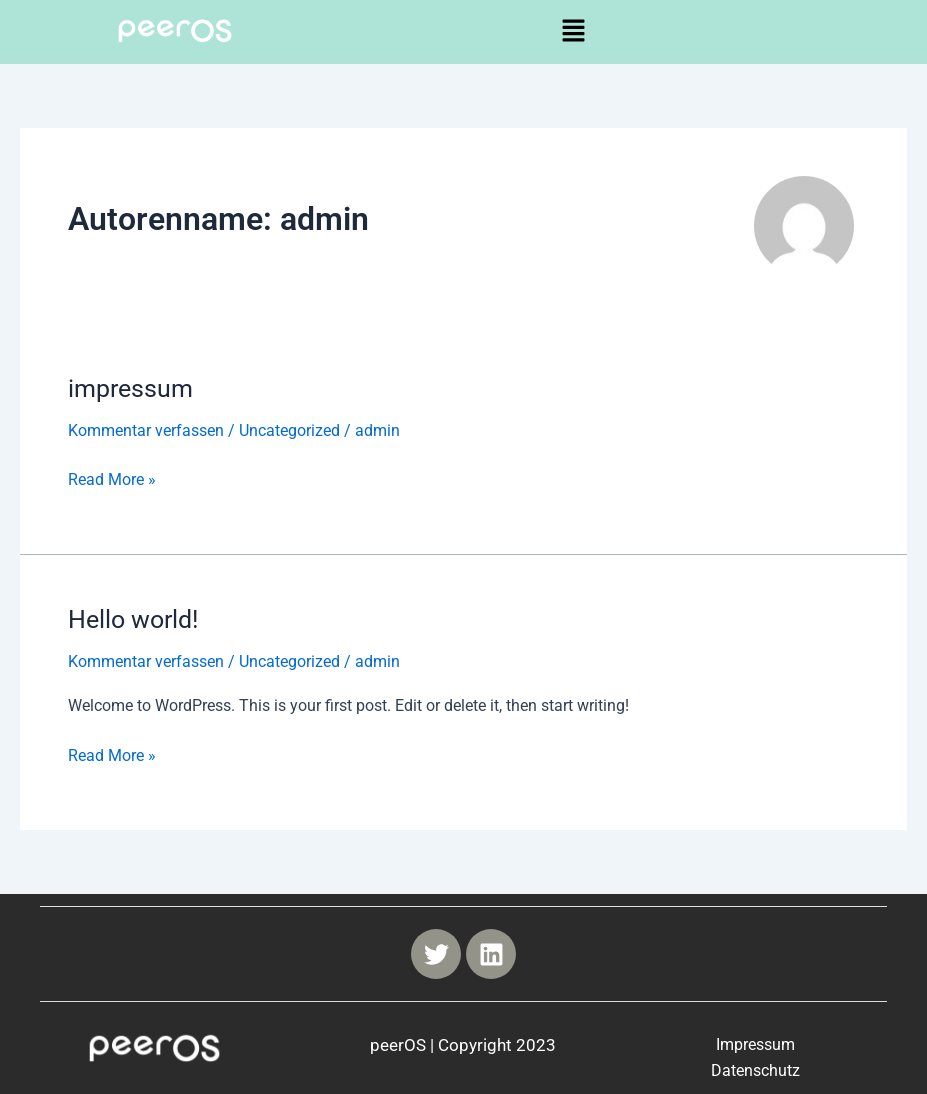 This screenshot has width=927, height=1094. I want to click on Kommentar verfassen, so click(146, 430).